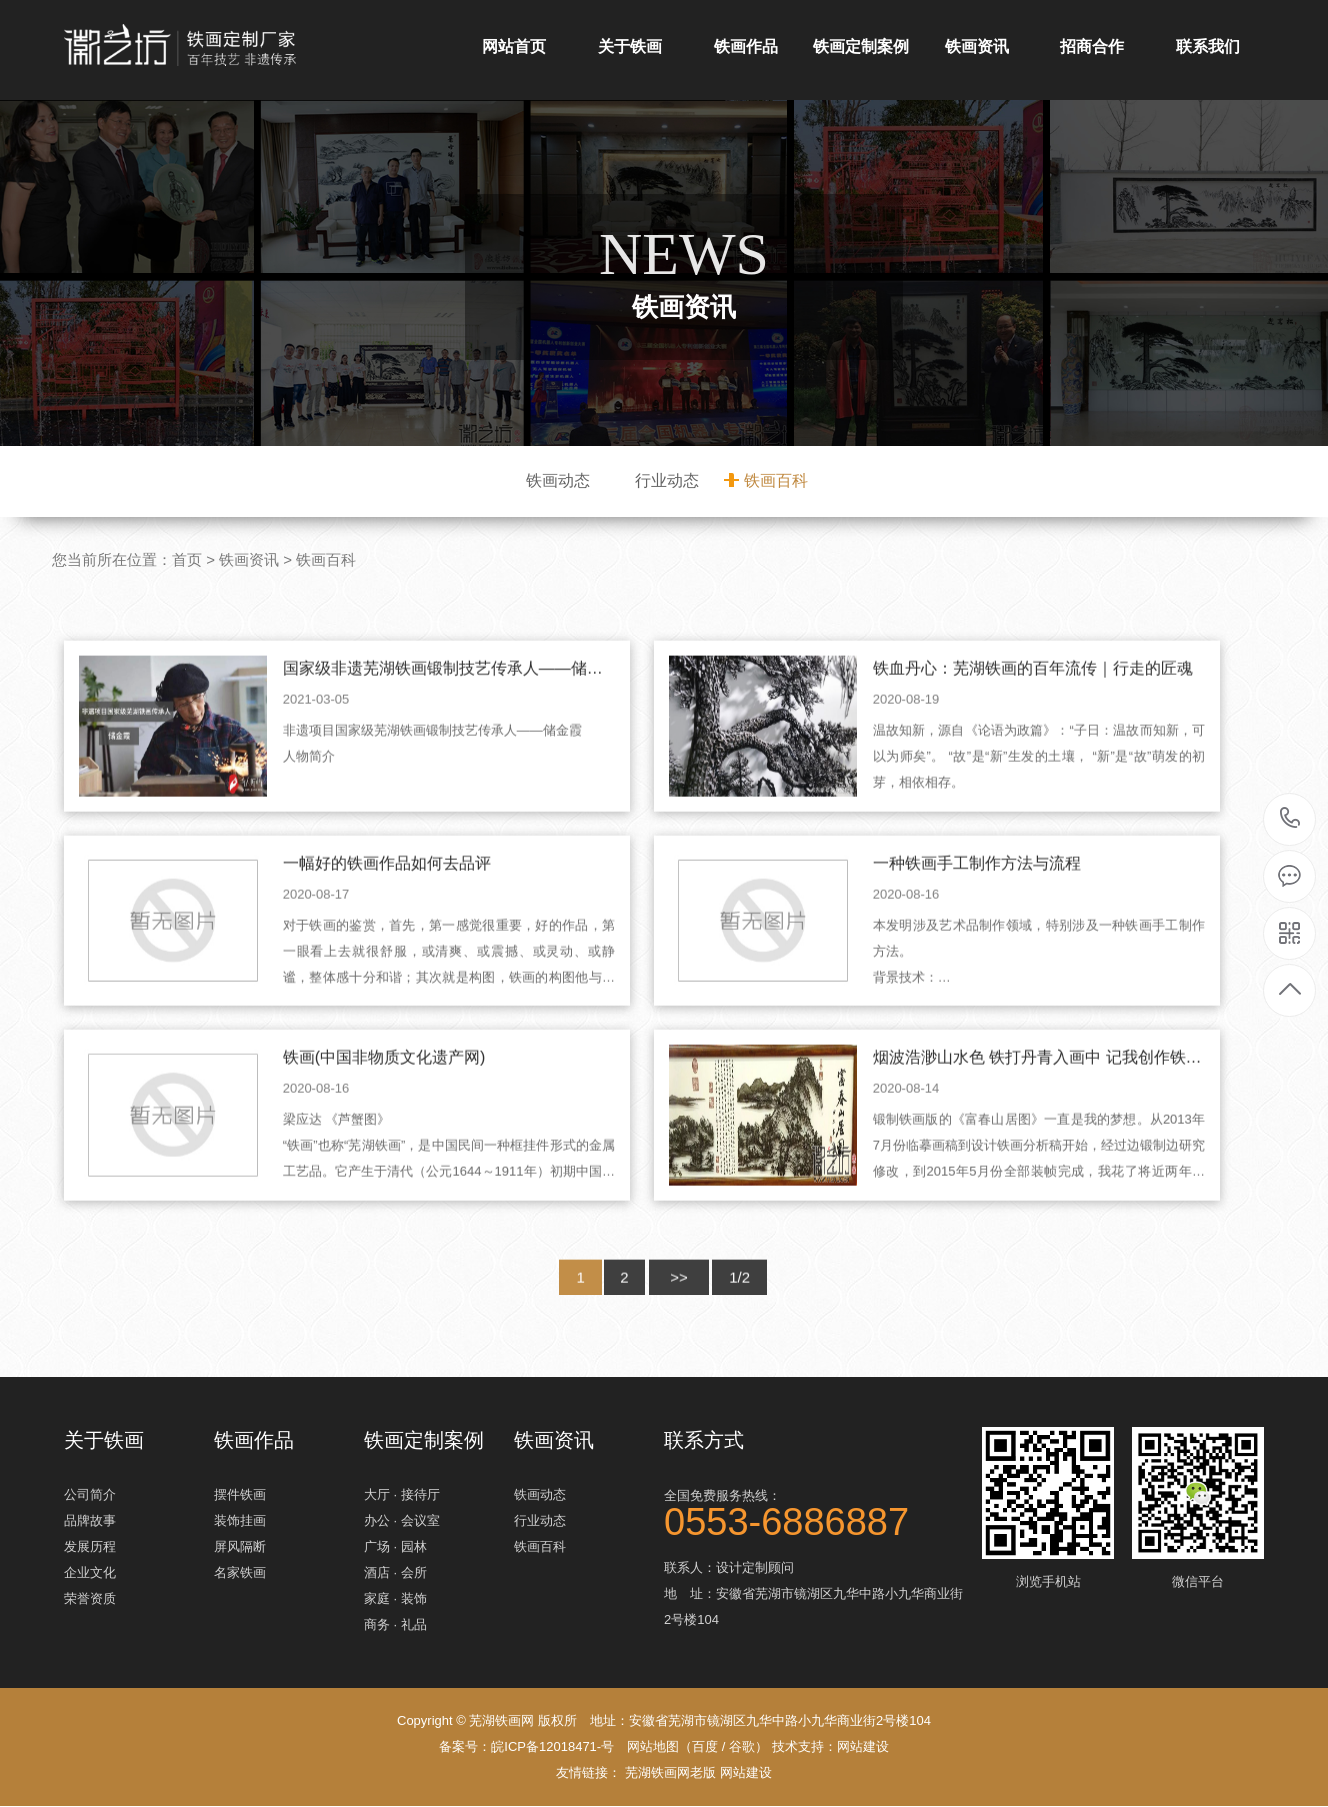 This screenshot has width=1328, height=1807. What do you see at coordinates (1290, 819) in the screenshot?
I see `0553-6886887` at bounding box center [1290, 819].